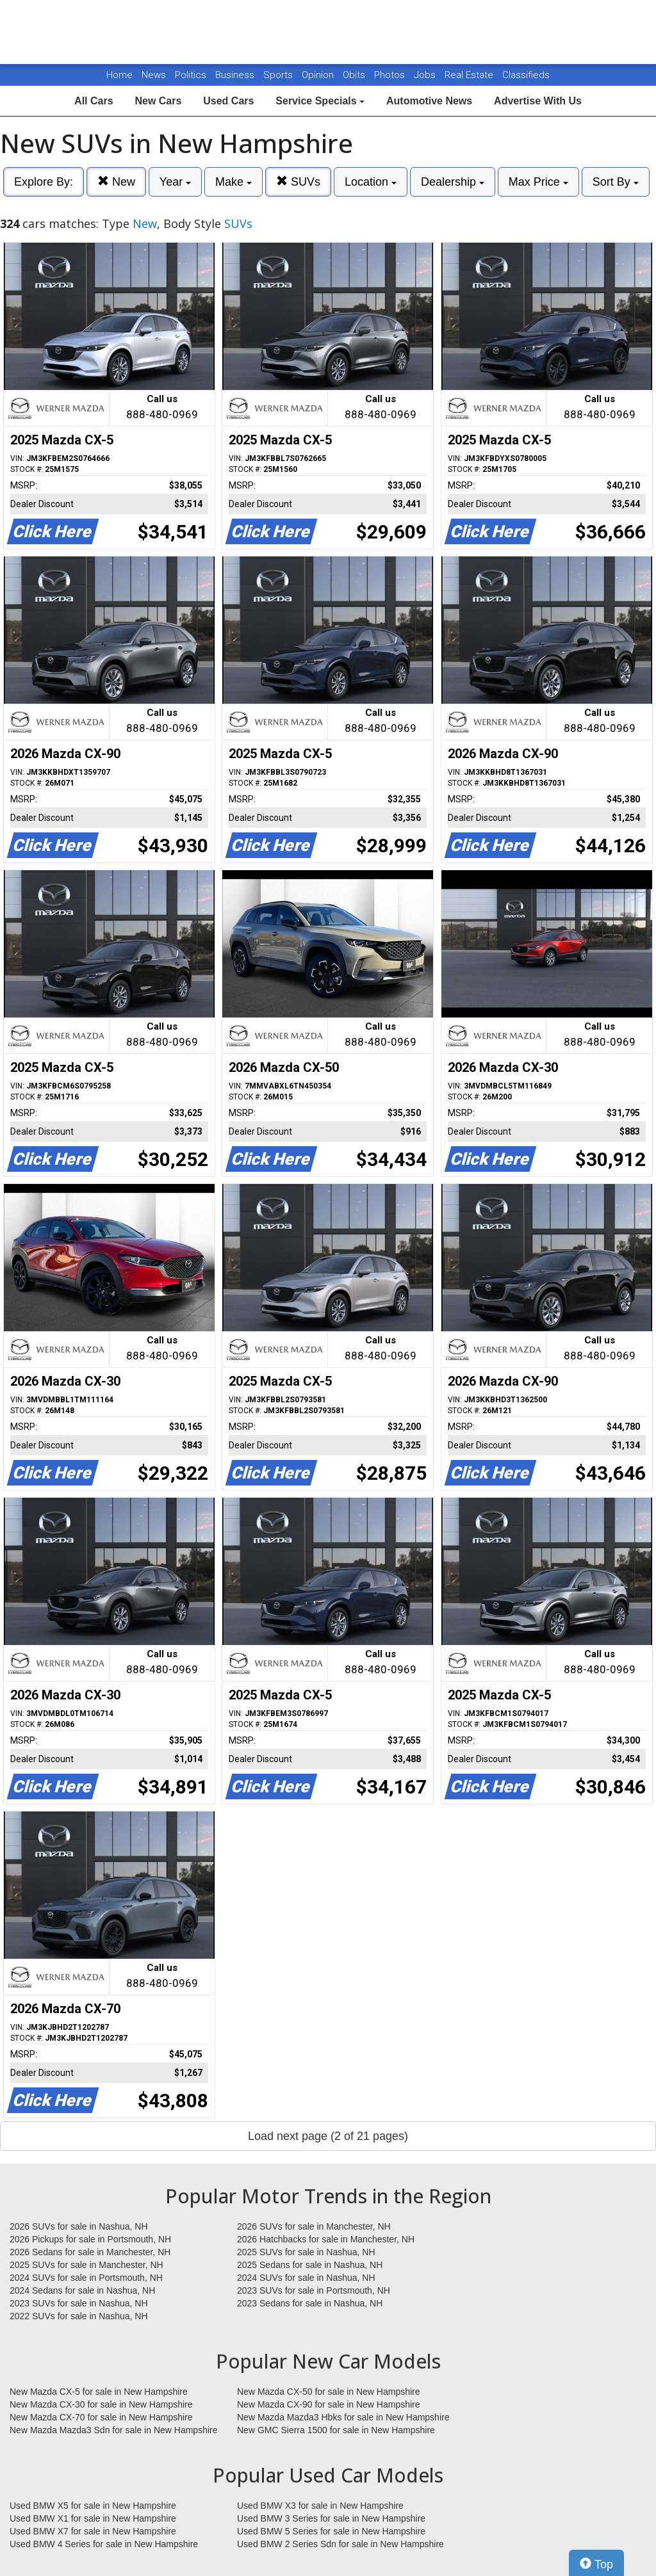 The height and width of the screenshot is (2576, 656). Describe the element at coordinates (86, 2265) in the screenshot. I see `2025 SUVs for sale in Manchester, NH` at that location.